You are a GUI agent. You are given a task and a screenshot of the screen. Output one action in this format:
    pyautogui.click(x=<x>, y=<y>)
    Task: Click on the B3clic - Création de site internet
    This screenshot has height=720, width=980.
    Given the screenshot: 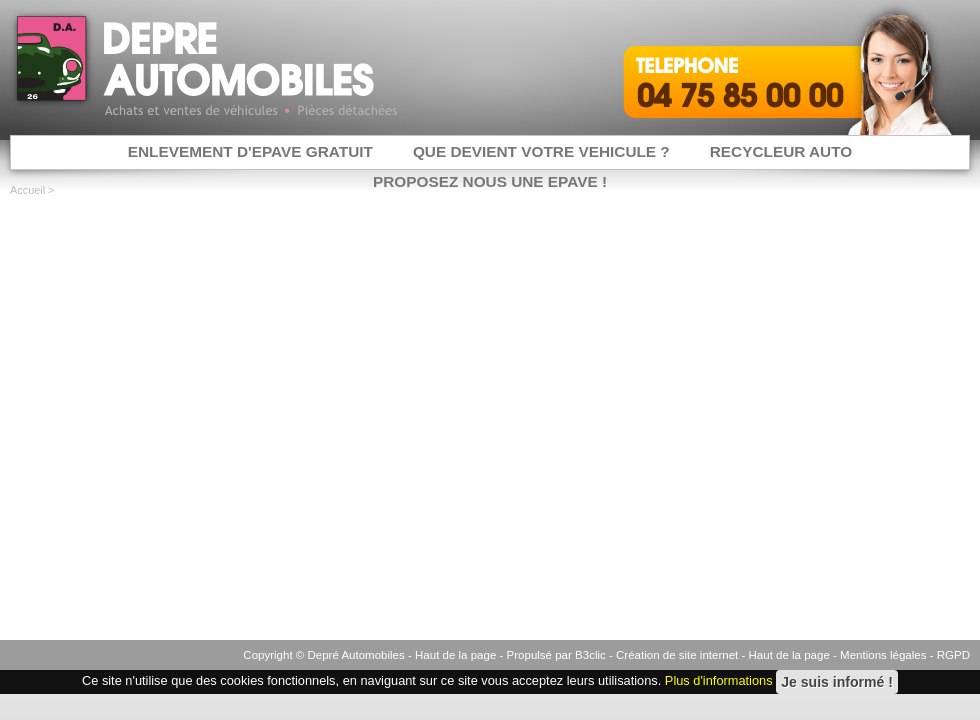 What is the action you would take?
    pyautogui.click(x=656, y=655)
    